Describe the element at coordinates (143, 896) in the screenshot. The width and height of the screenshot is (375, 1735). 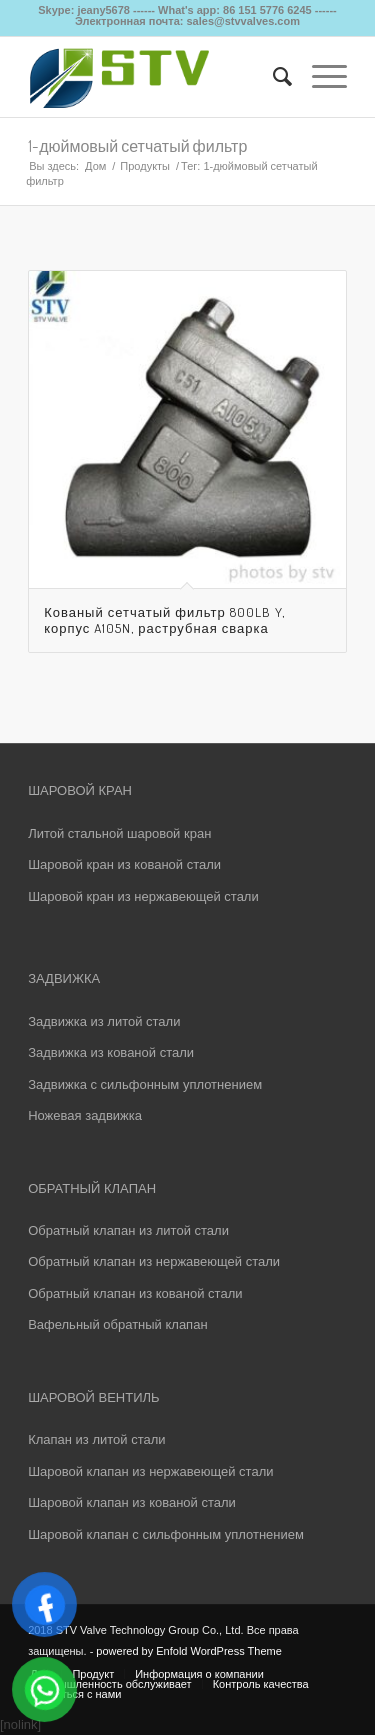
I see `Шаровой кран из нержавеющей стали` at that location.